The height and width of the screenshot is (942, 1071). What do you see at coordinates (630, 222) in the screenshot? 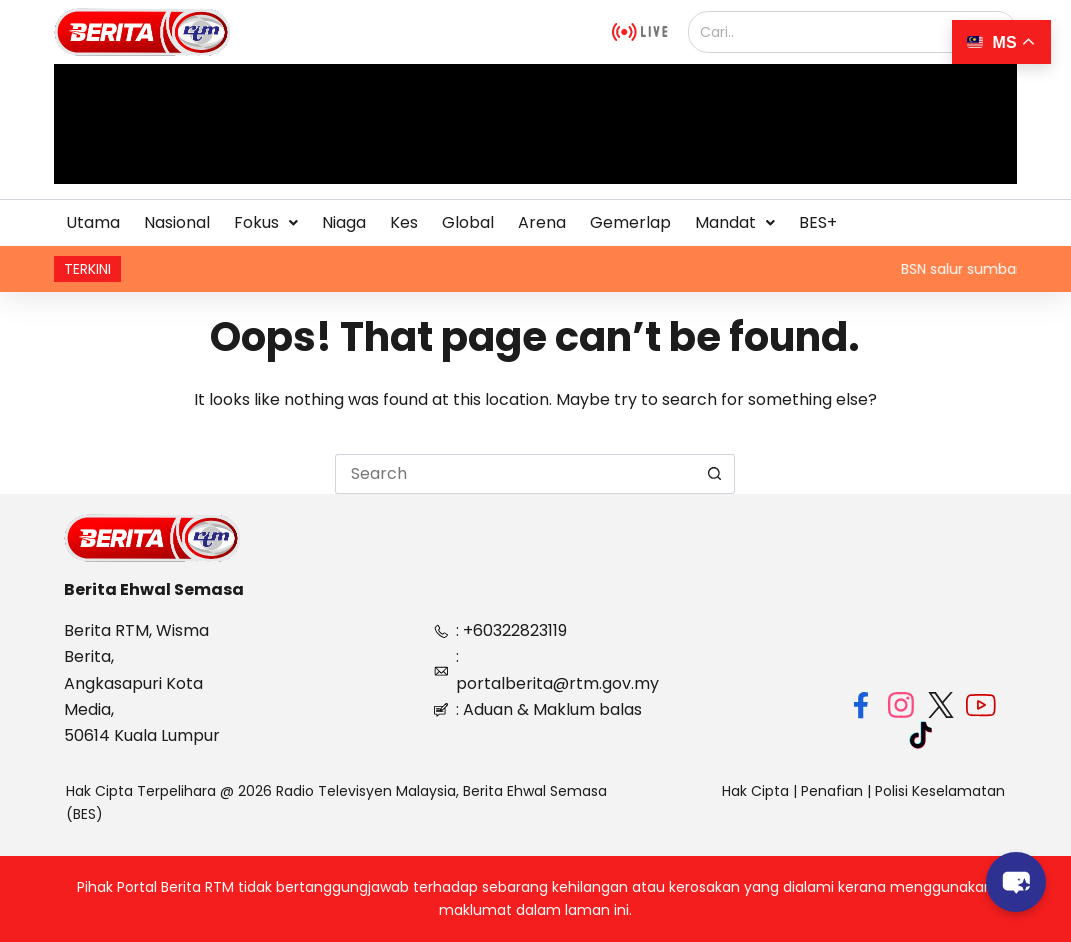
I see `Gemerlap` at bounding box center [630, 222].